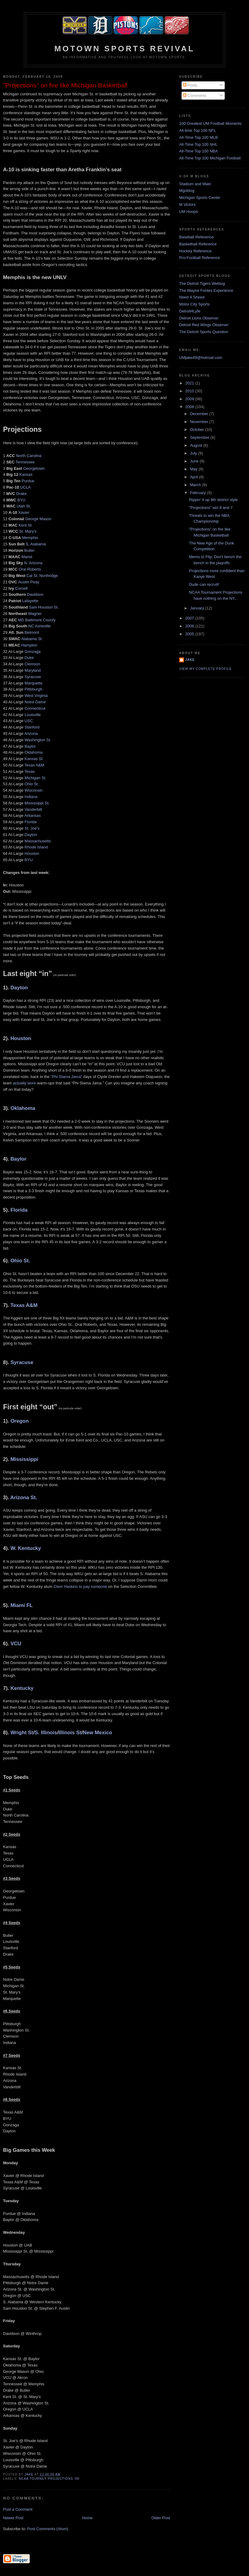 This screenshot has height=2576, width=249. I want to click on All-Time Top 100 Michigan Football, so click(209, 158).